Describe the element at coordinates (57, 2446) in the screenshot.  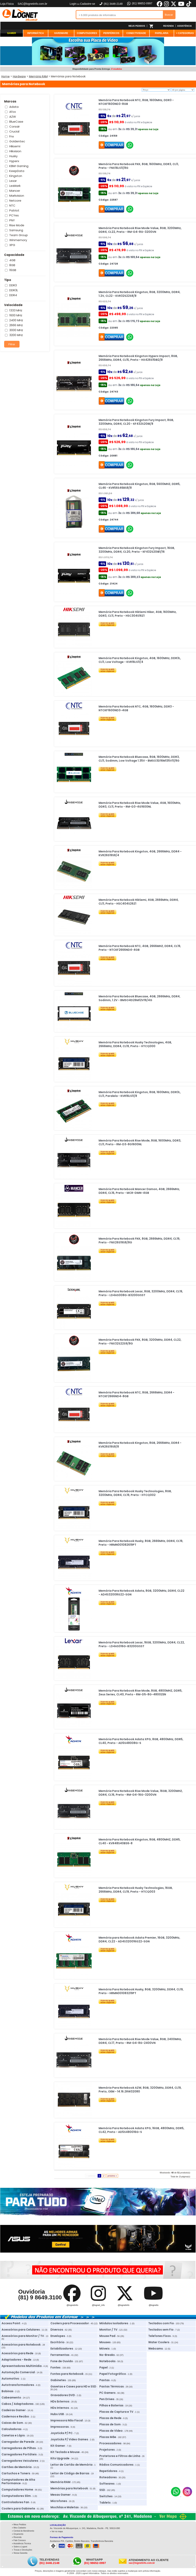
I see `Kit Gamer` at that location.